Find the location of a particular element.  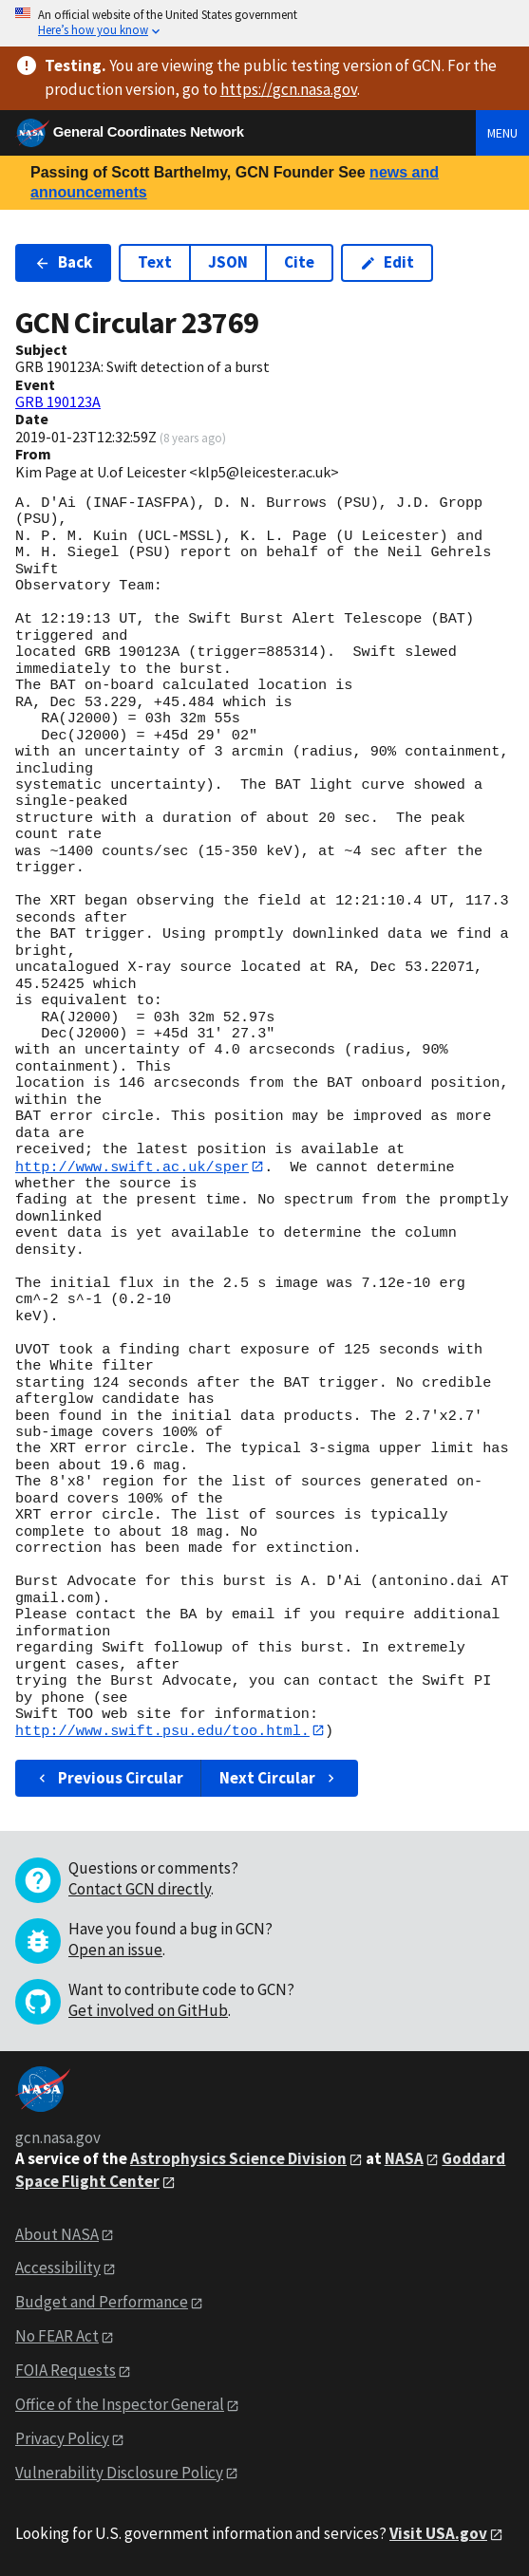

Menu is located at coordinates (502, 132).